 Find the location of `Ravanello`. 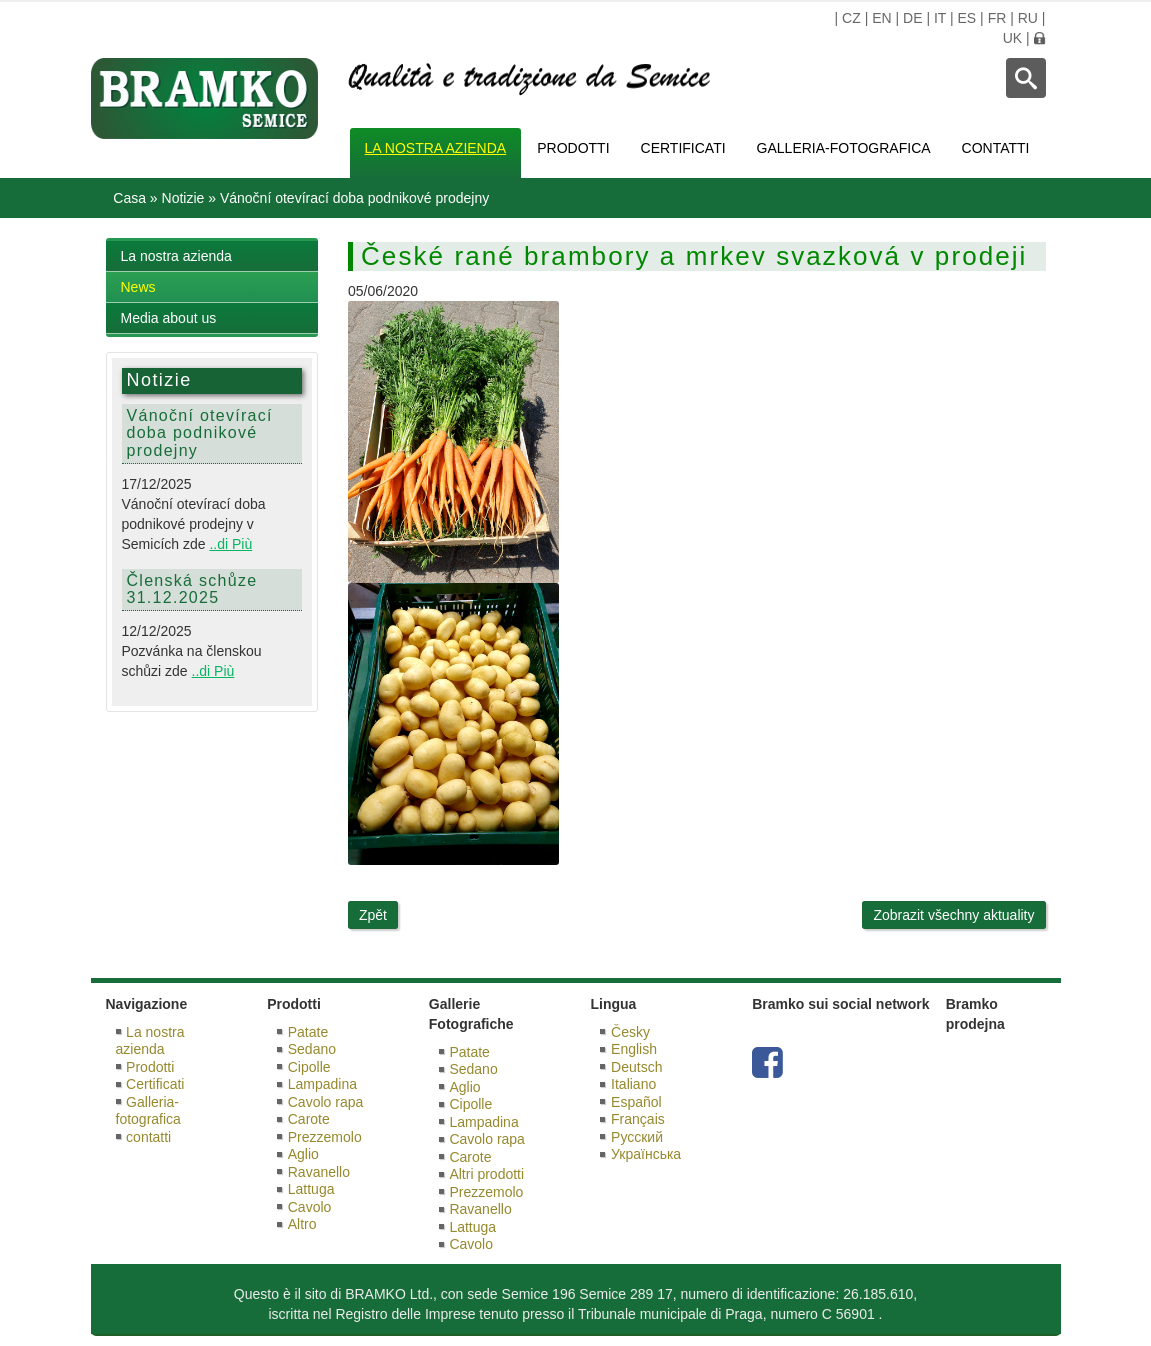

Ravanello is located at coordinates (319, 1172).